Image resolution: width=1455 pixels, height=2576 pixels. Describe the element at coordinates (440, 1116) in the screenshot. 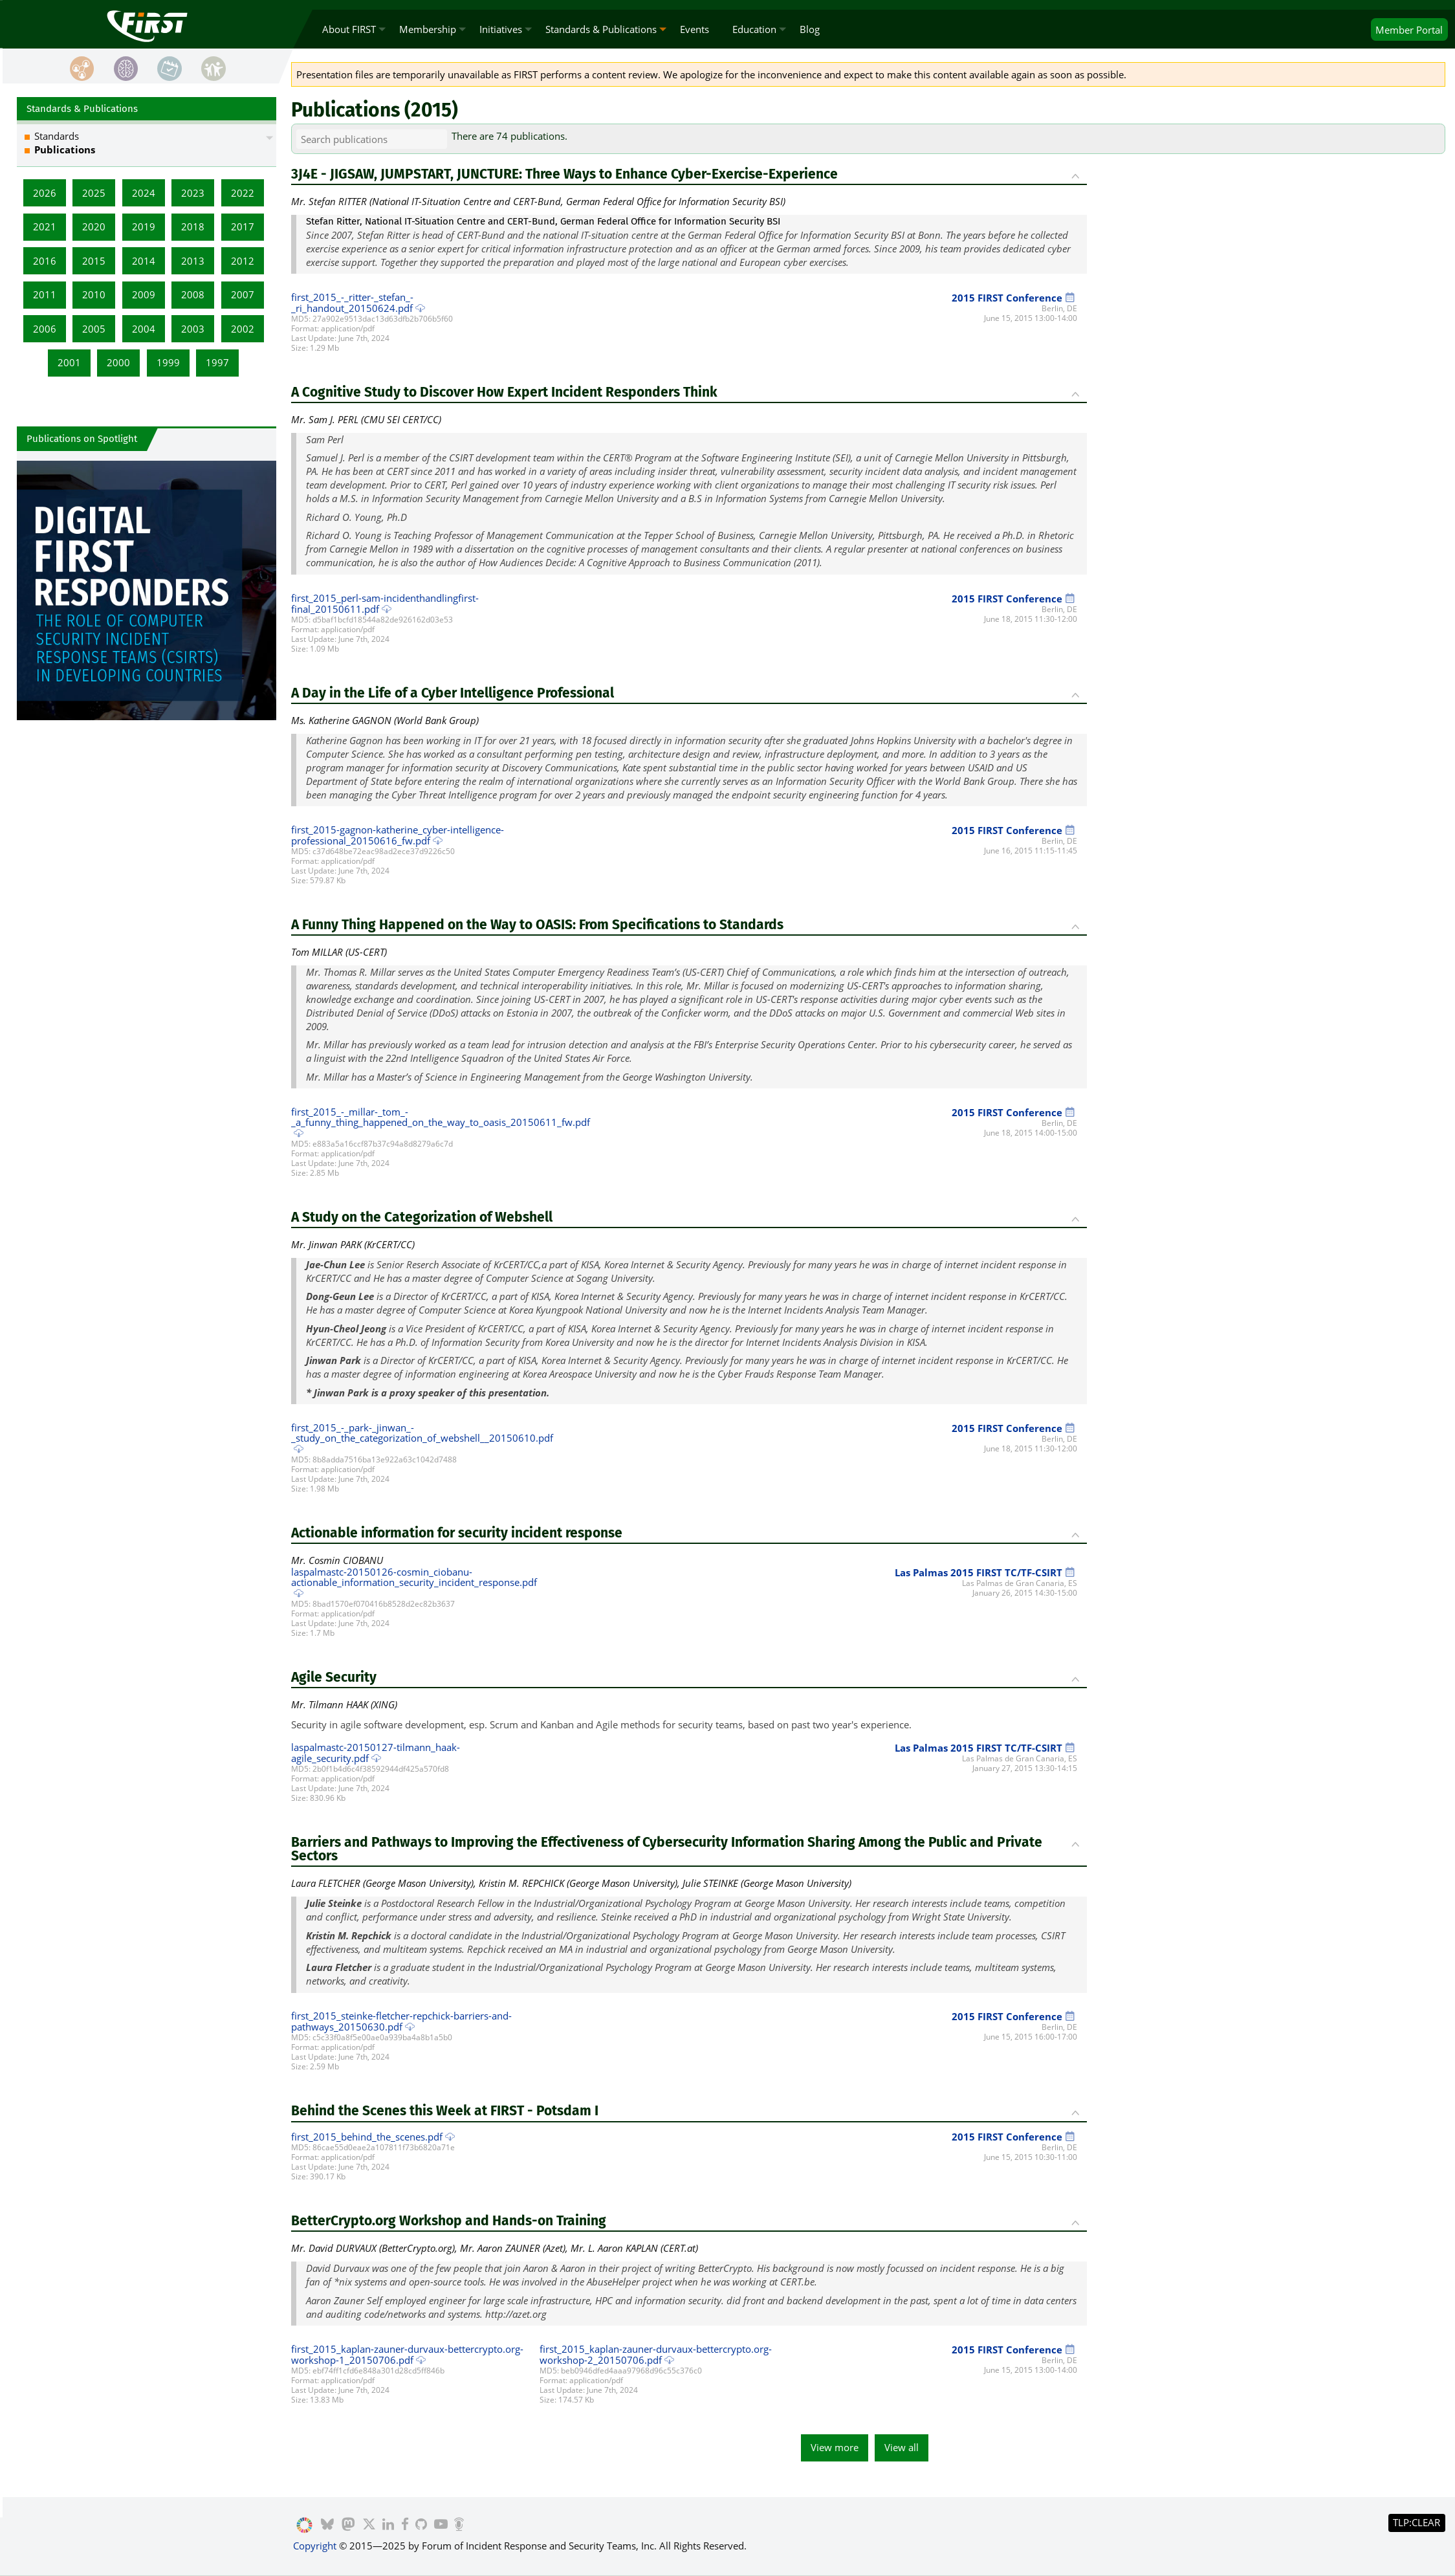

I see `first_2015_-_millar-_tom_-_a_funny_thing_happened_on_the_way_to_oasis_20150611_fw.pdf` at that location.